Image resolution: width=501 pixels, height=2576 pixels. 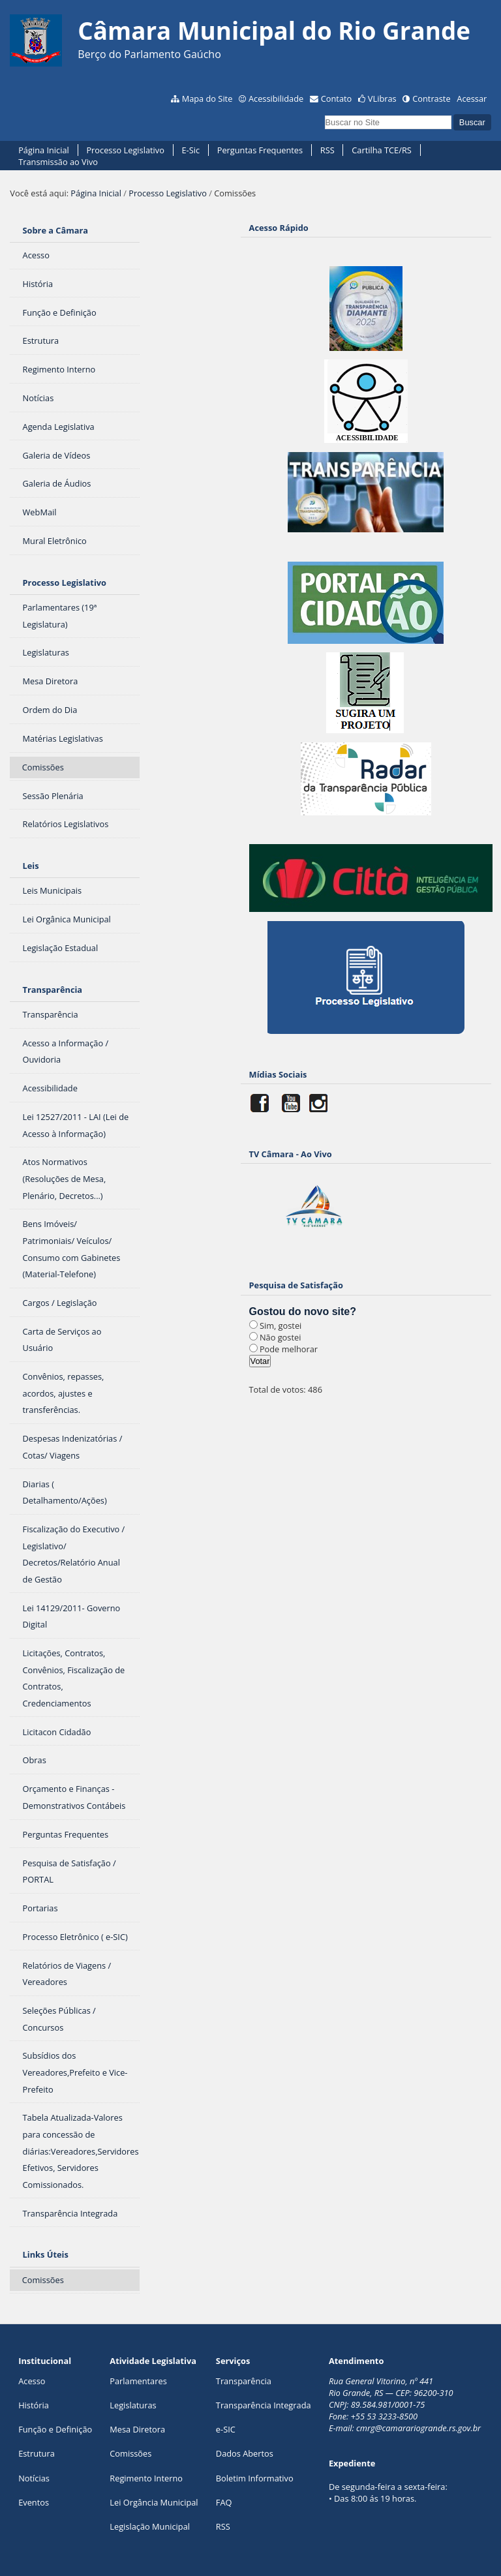 What do you see at coordinates (31, 865) in the screenshot?
I see `Leis` at bounding box center [31, 865].